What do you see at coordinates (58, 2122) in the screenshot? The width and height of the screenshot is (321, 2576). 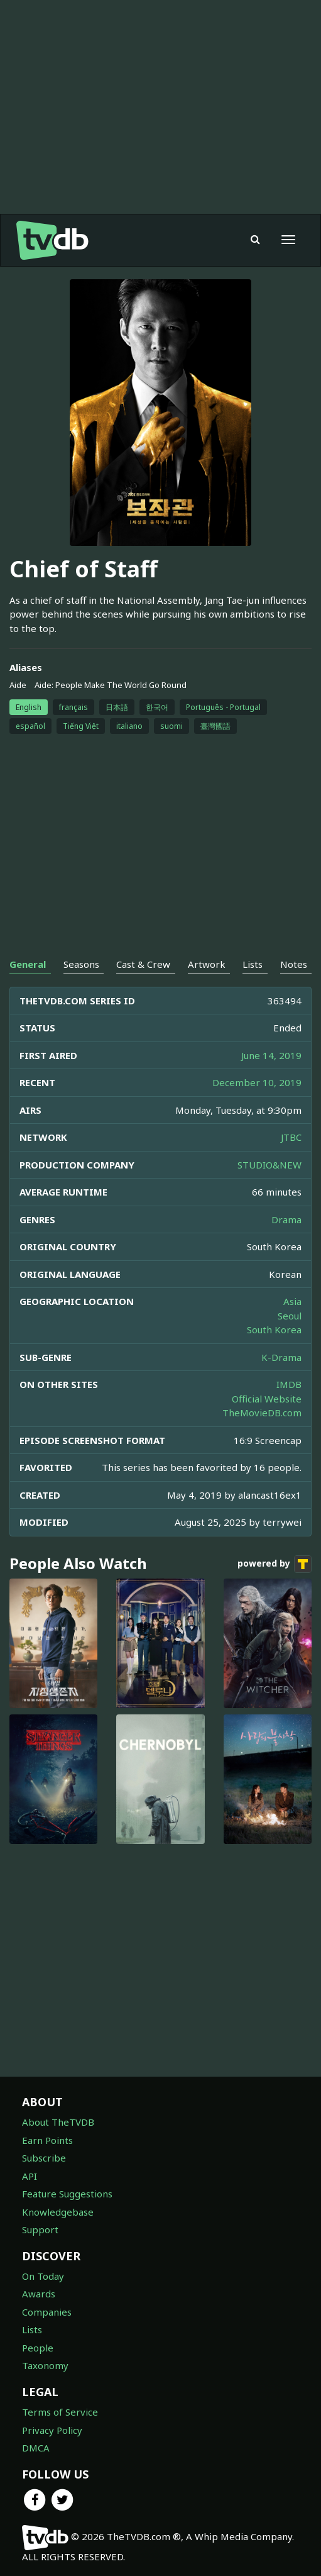 I see `About TheTVDB` at bounding box center [58, 2122].